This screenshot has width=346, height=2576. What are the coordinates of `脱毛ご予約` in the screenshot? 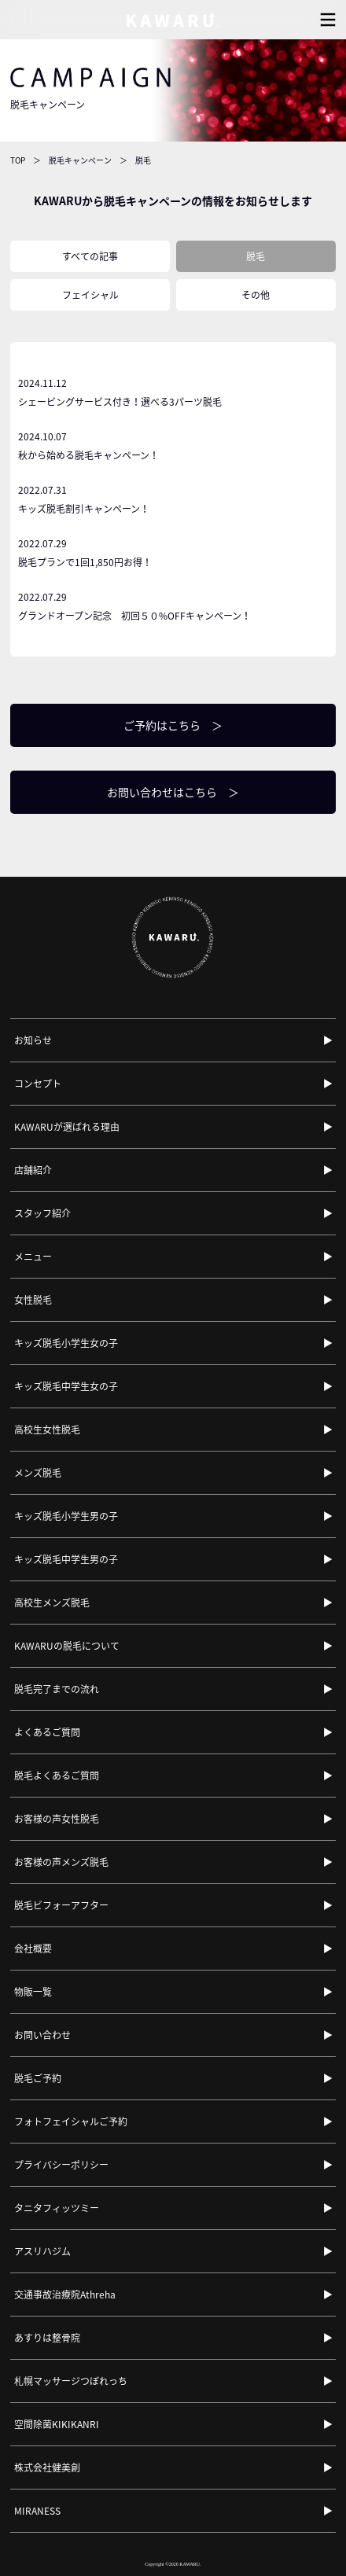 It's located at (37, 2078).